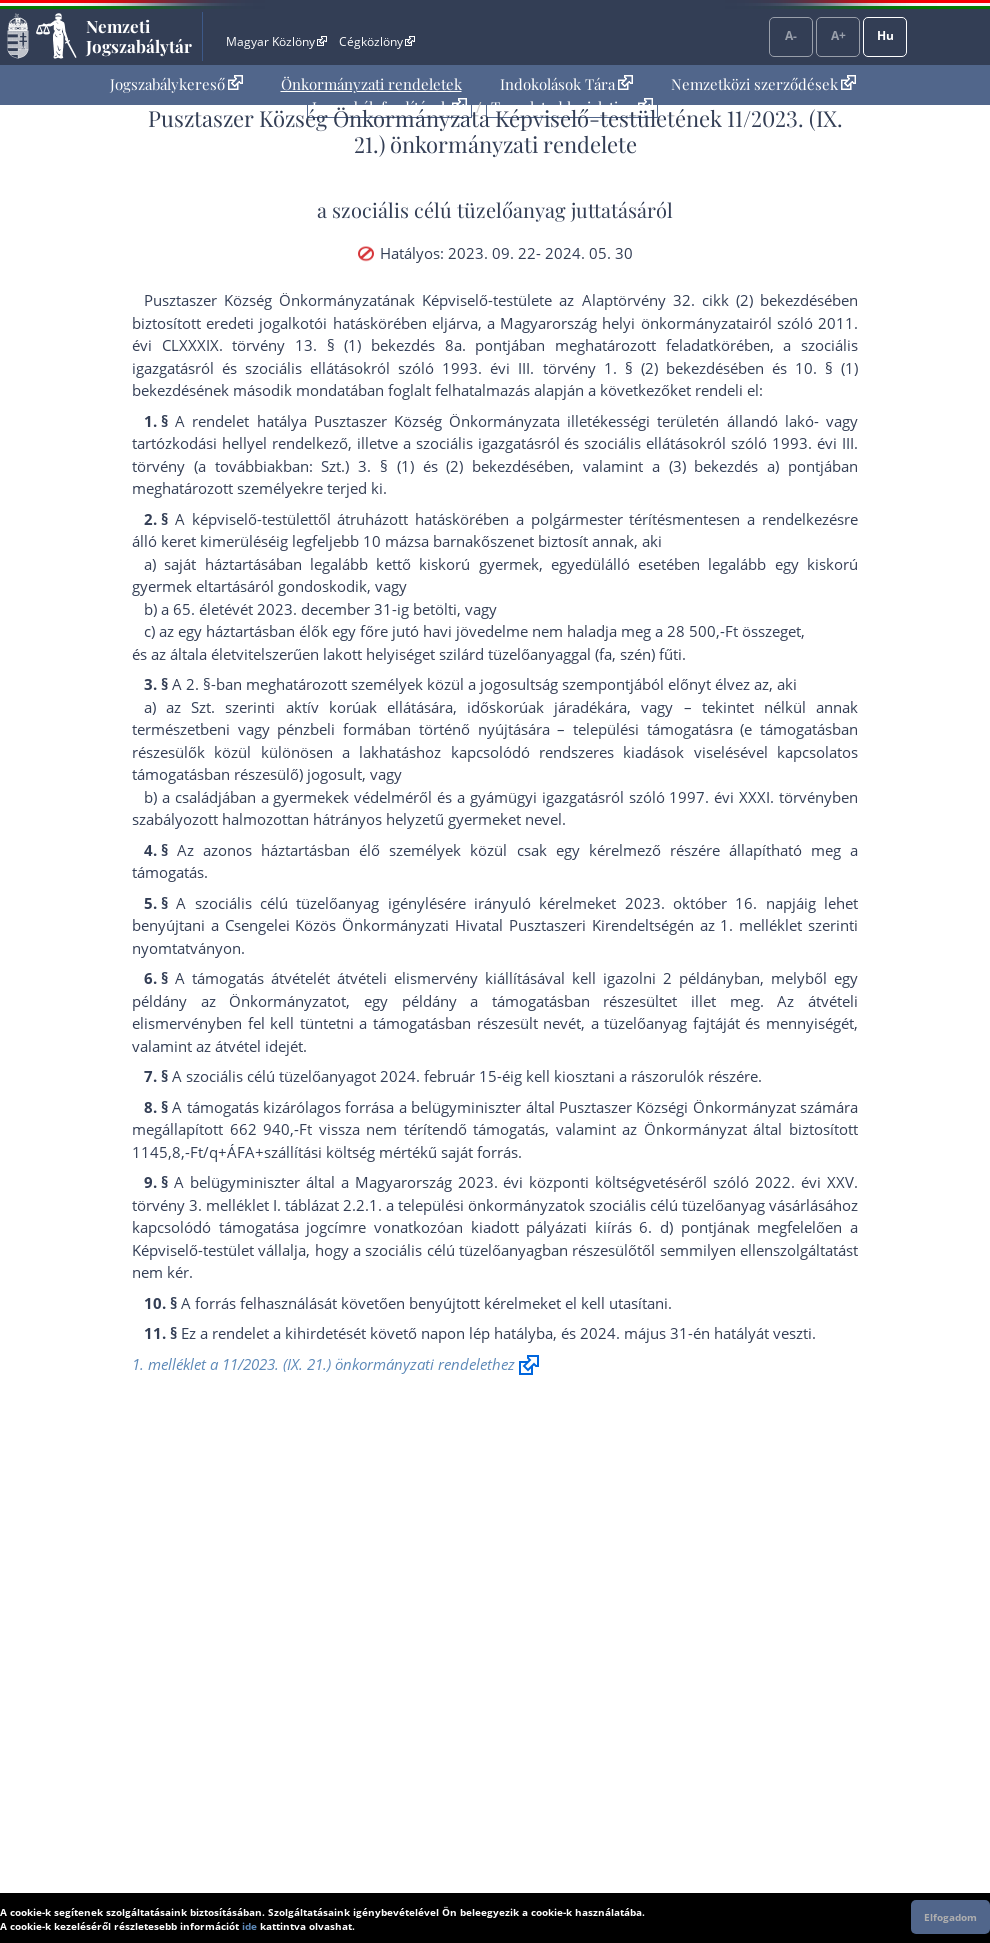 The height and width of the screenshot is (1943, 990). What do you see at coordinates (950, 1917) in the screenshot?
I see `Elfogadom` at bounding box center [950, 1917].